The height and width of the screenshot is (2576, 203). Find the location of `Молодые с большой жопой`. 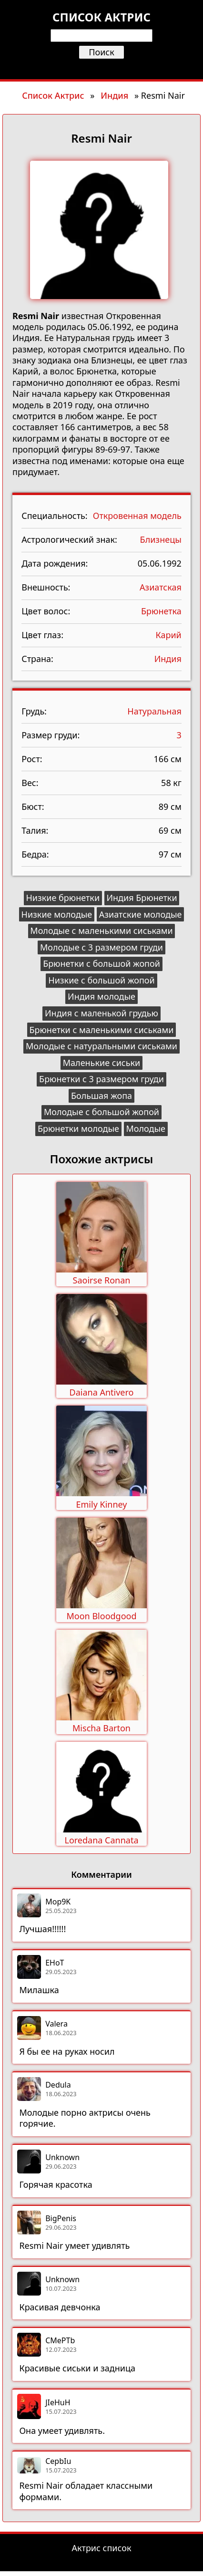

Молодые с большой жопой is located at coordinates (101, 1111).